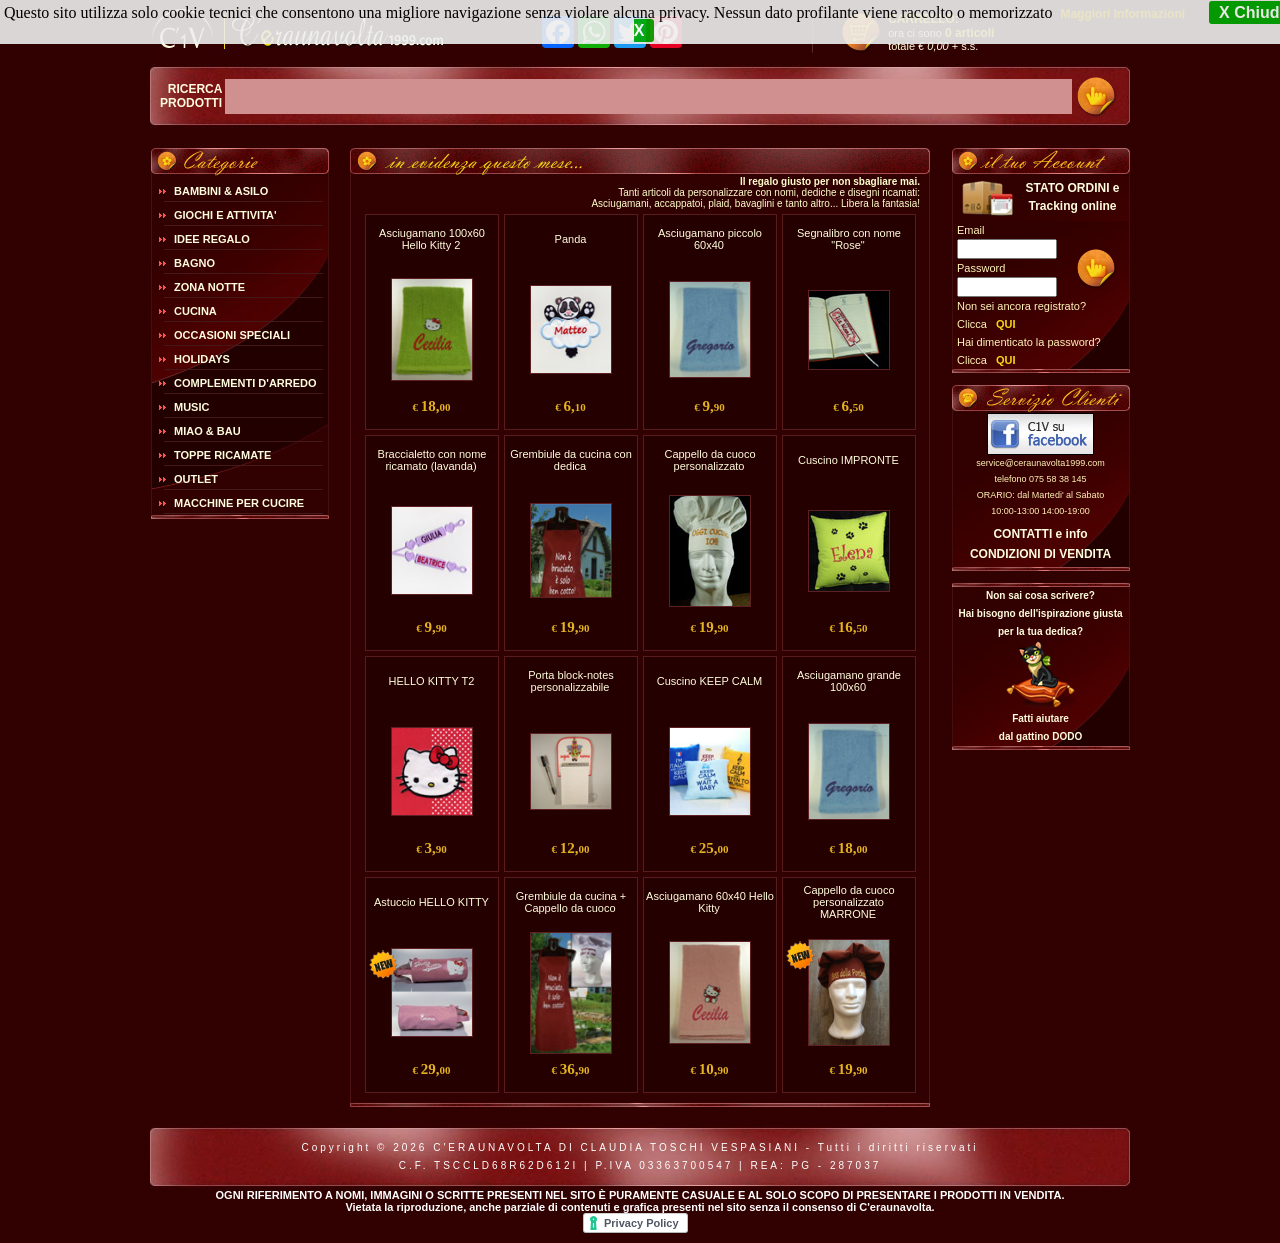  Describe the element at coordinates (710, 239) in the screenshot. I see `Asciugamano piccolo 60x40` at that location.